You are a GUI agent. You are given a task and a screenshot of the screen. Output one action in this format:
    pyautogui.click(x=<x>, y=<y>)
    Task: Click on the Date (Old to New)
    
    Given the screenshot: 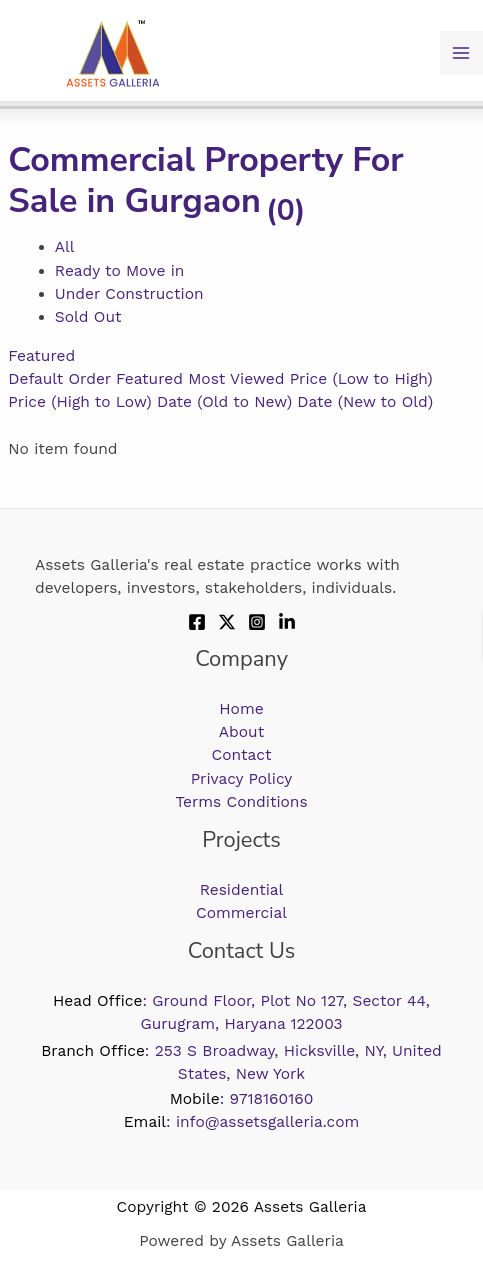 What is the action you would take?
    pyautogui.click(x=224, y=402)
    